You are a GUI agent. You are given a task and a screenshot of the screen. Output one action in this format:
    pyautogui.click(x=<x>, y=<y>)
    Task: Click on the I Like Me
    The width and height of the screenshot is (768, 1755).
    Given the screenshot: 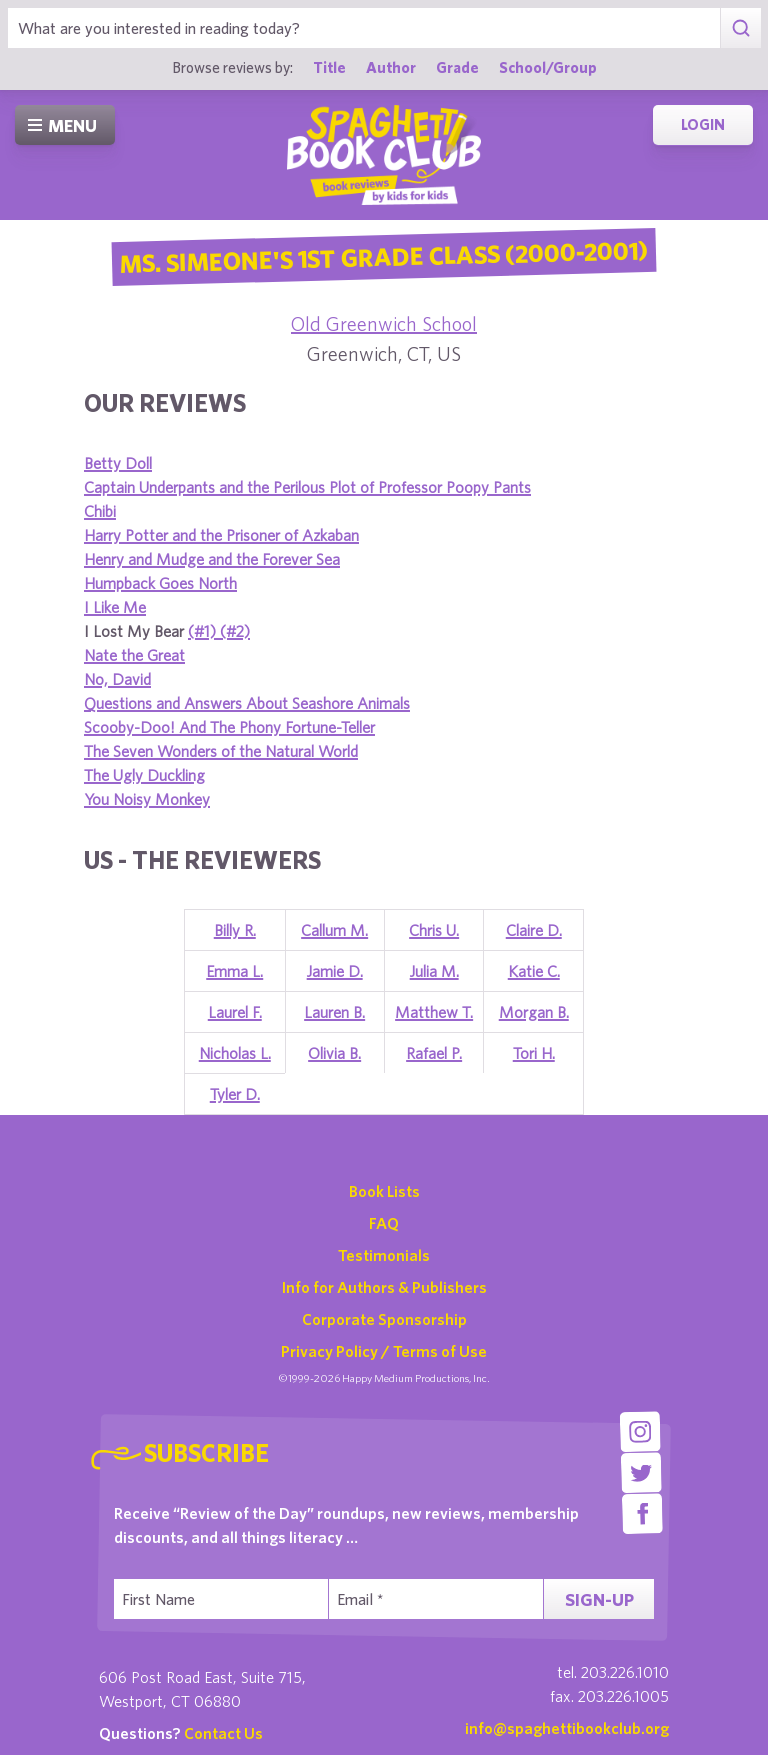 What is the action you would take?
    pyautogui.click(x=115, y=607)
    